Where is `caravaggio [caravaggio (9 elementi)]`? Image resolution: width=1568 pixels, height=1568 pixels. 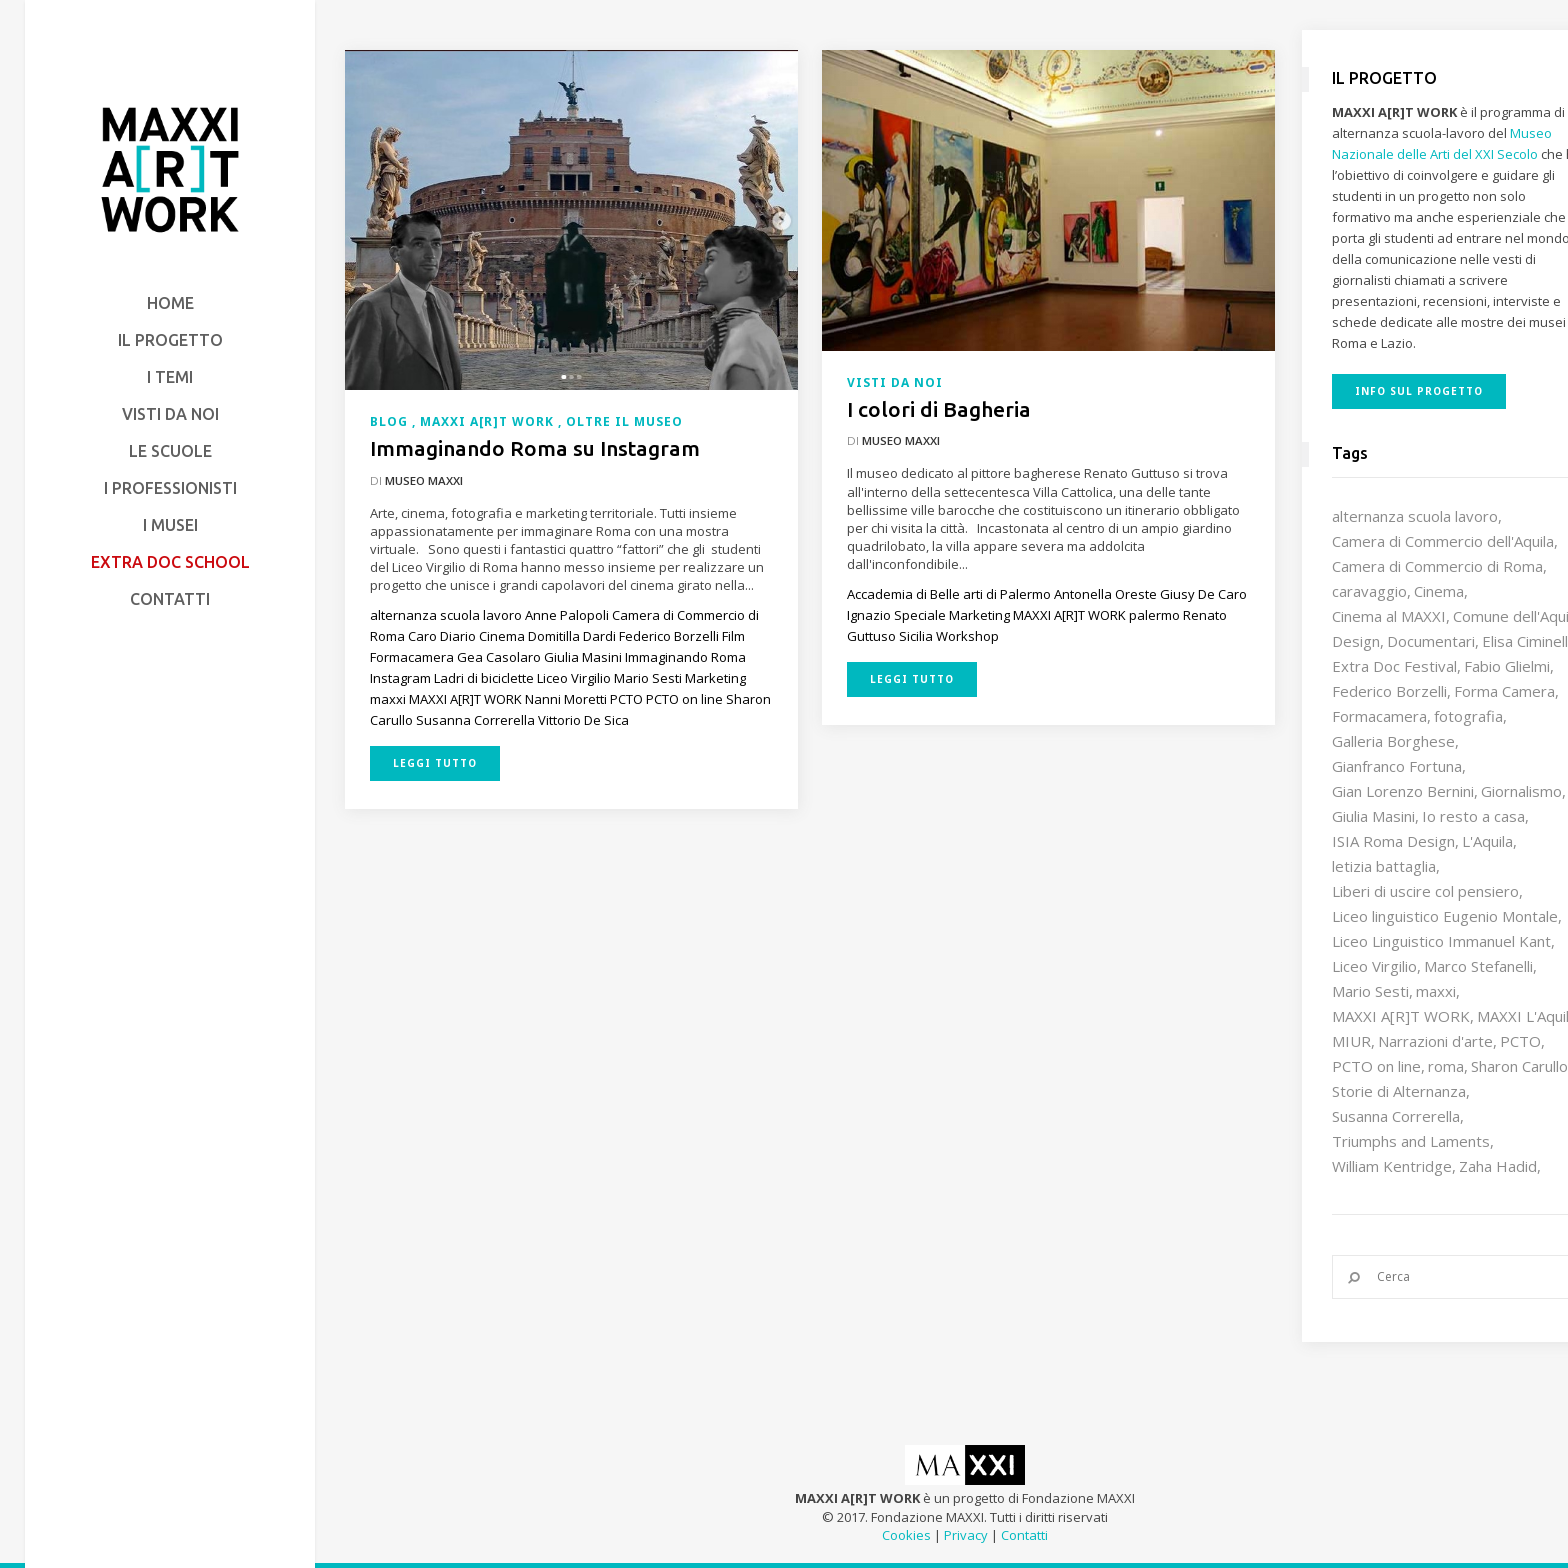 caravaggio [caravaggio (9 elementi)] is located at coordinates (1369, 591).